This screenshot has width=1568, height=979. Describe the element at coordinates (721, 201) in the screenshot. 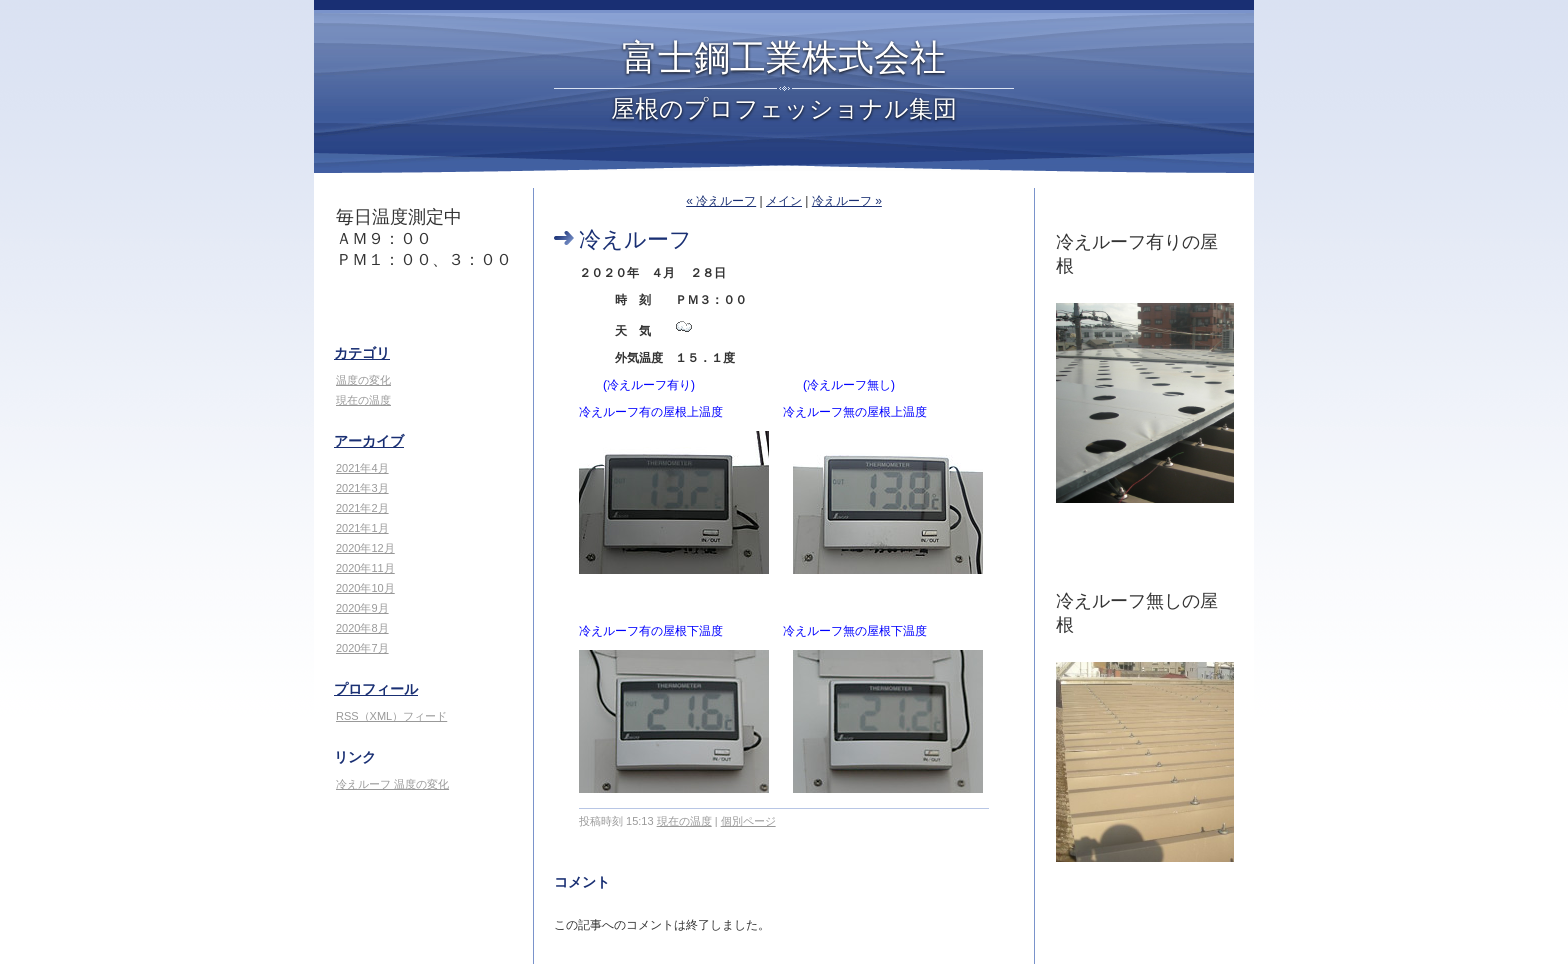

I see `« 冷えルーフ` at that location.